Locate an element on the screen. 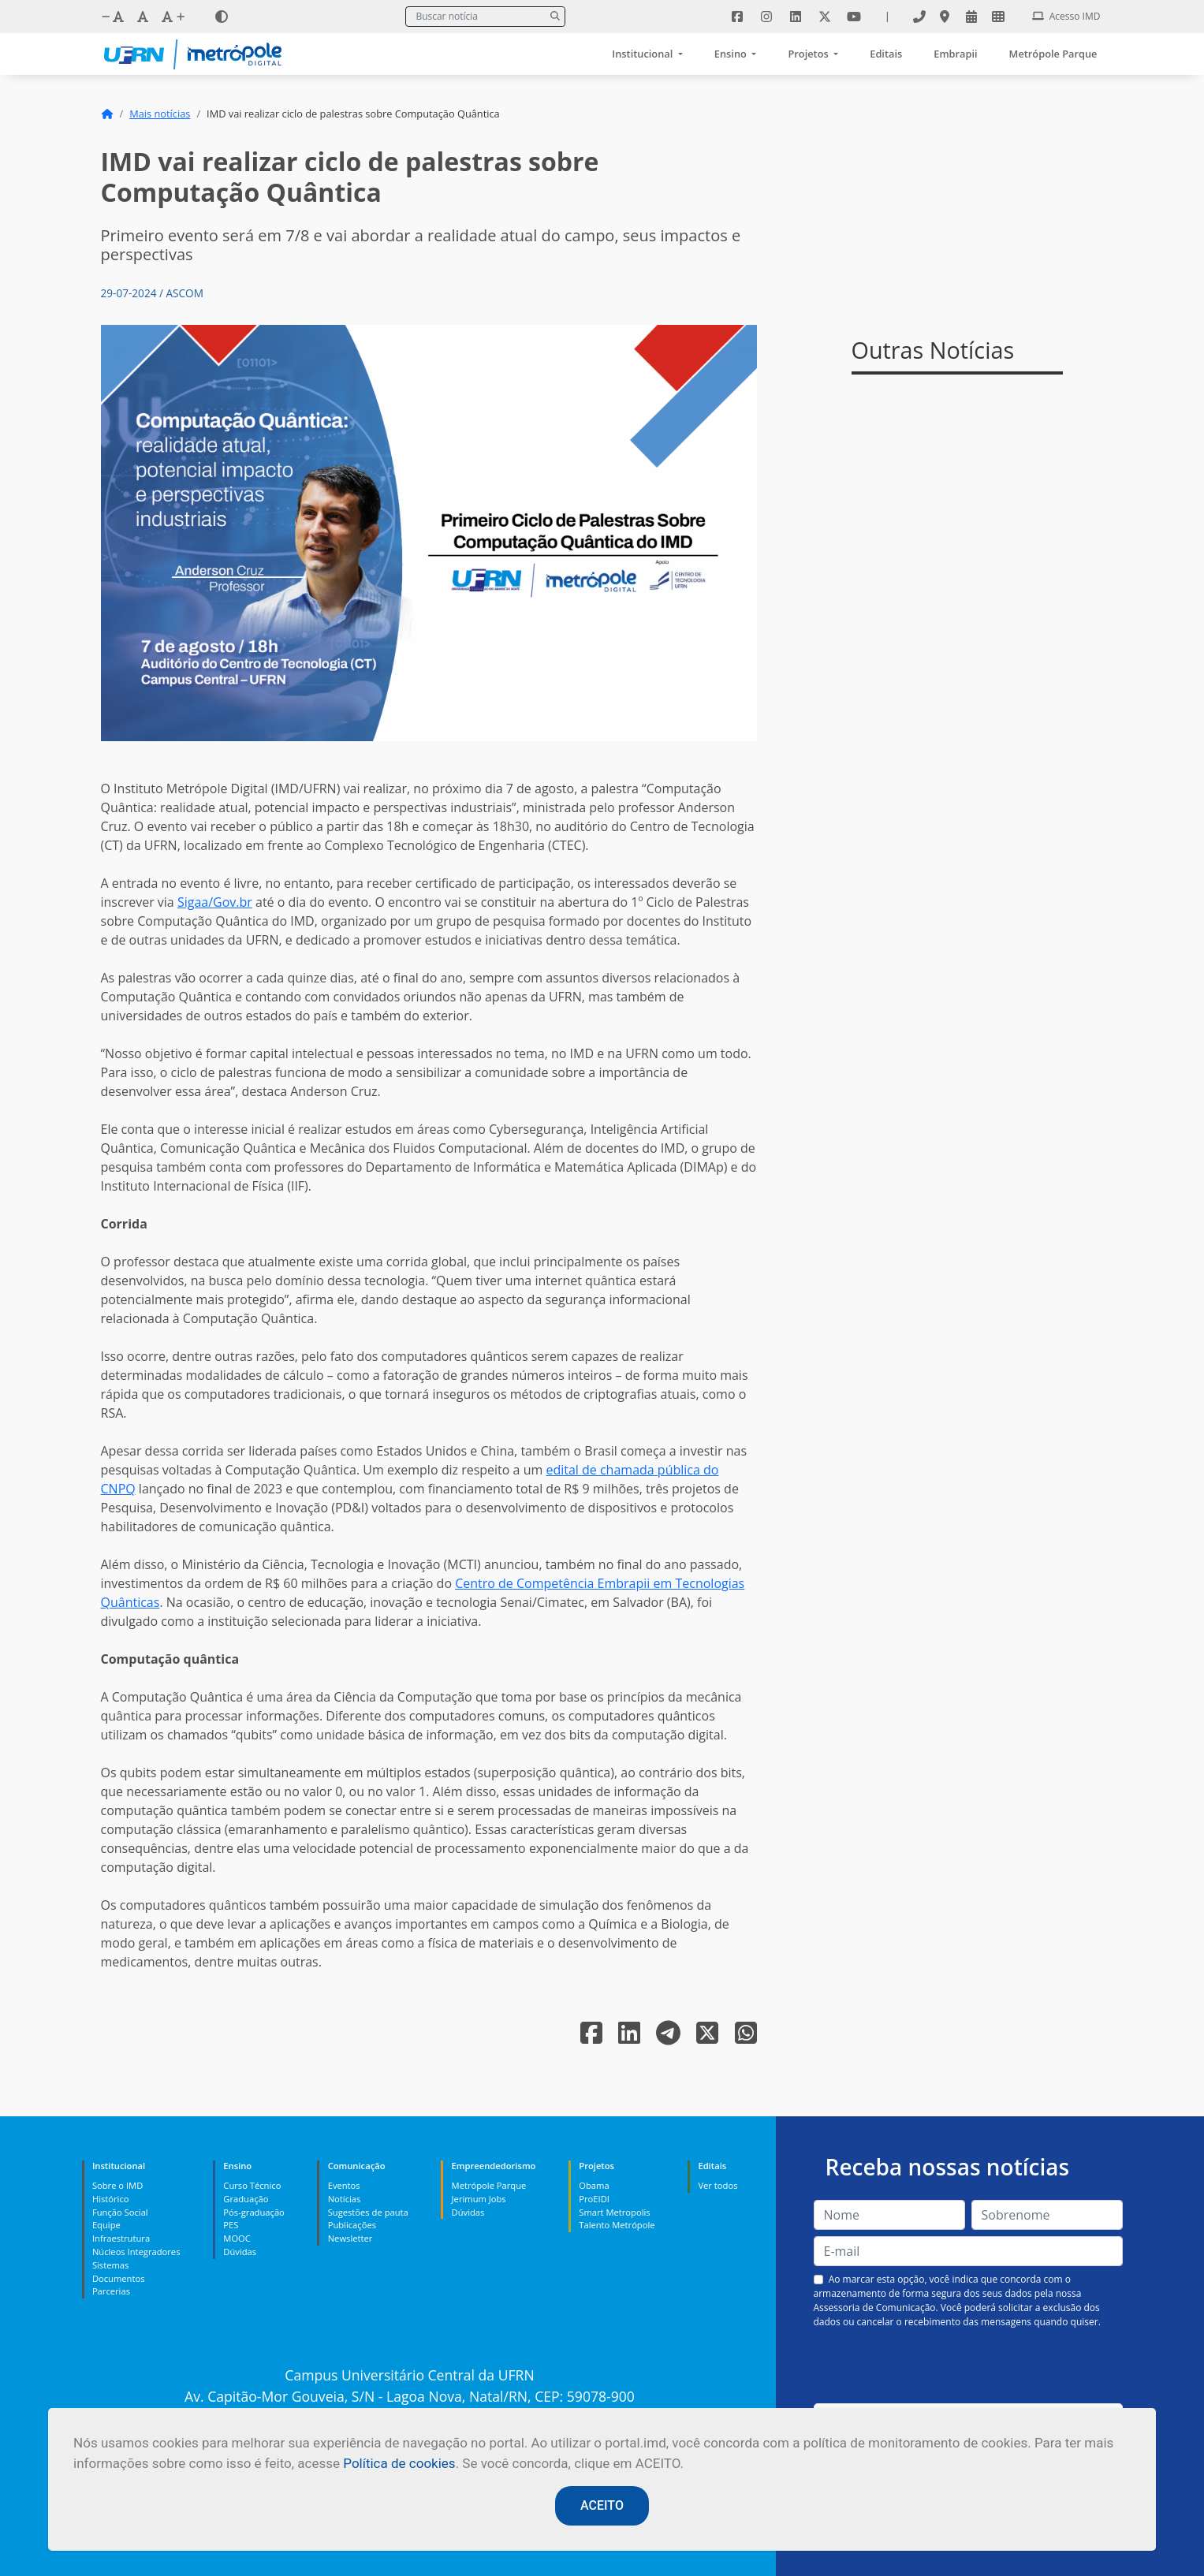 The height and width of the screenshot is (2576, 1204). Institucional [button] is located at coordinates (643, 54).